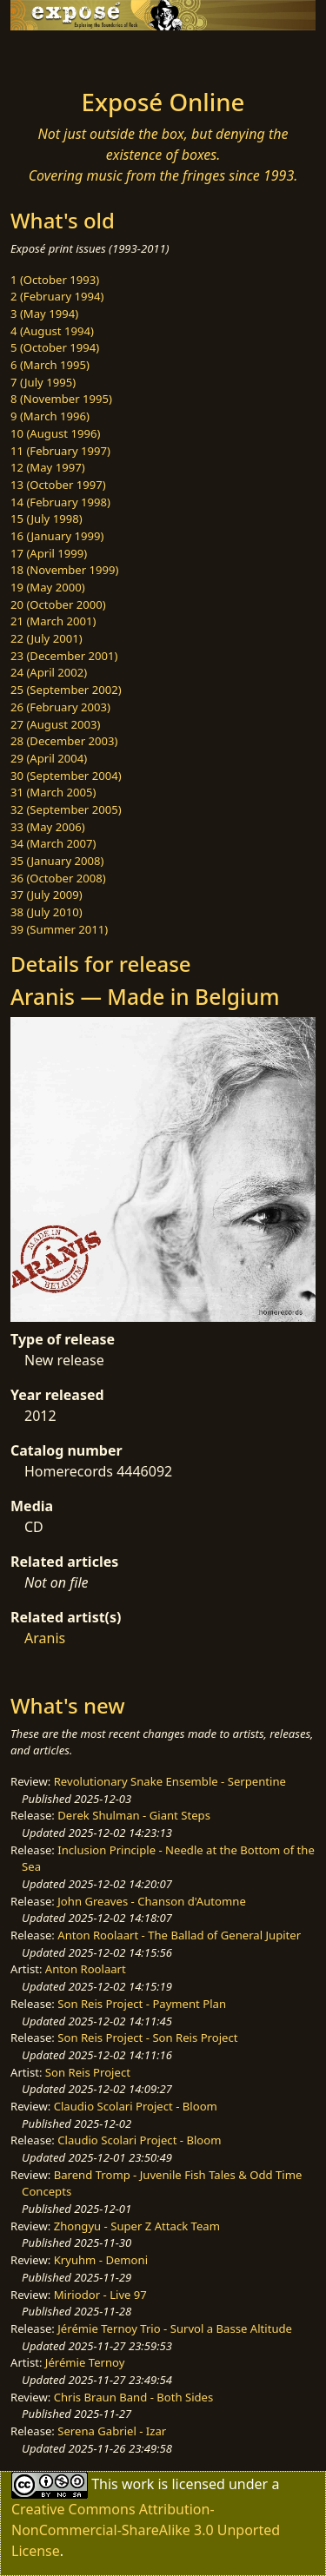 The image size is (326, 2576). Describe the element at coordinates (48, 758) in the screenshot. I see `29 (April 2004)` at that location.